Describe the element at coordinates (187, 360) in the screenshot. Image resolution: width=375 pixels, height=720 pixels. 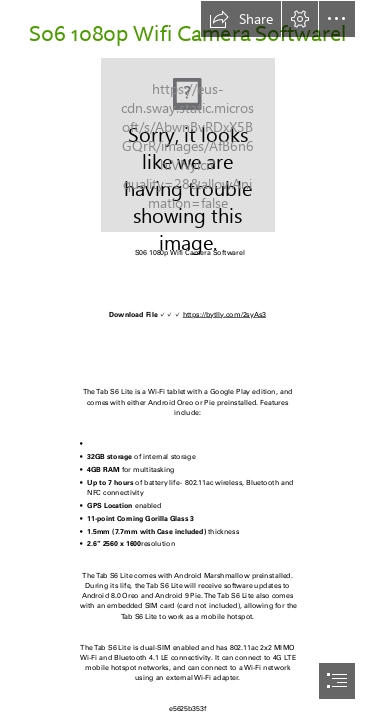
I see `[document]` at that location.